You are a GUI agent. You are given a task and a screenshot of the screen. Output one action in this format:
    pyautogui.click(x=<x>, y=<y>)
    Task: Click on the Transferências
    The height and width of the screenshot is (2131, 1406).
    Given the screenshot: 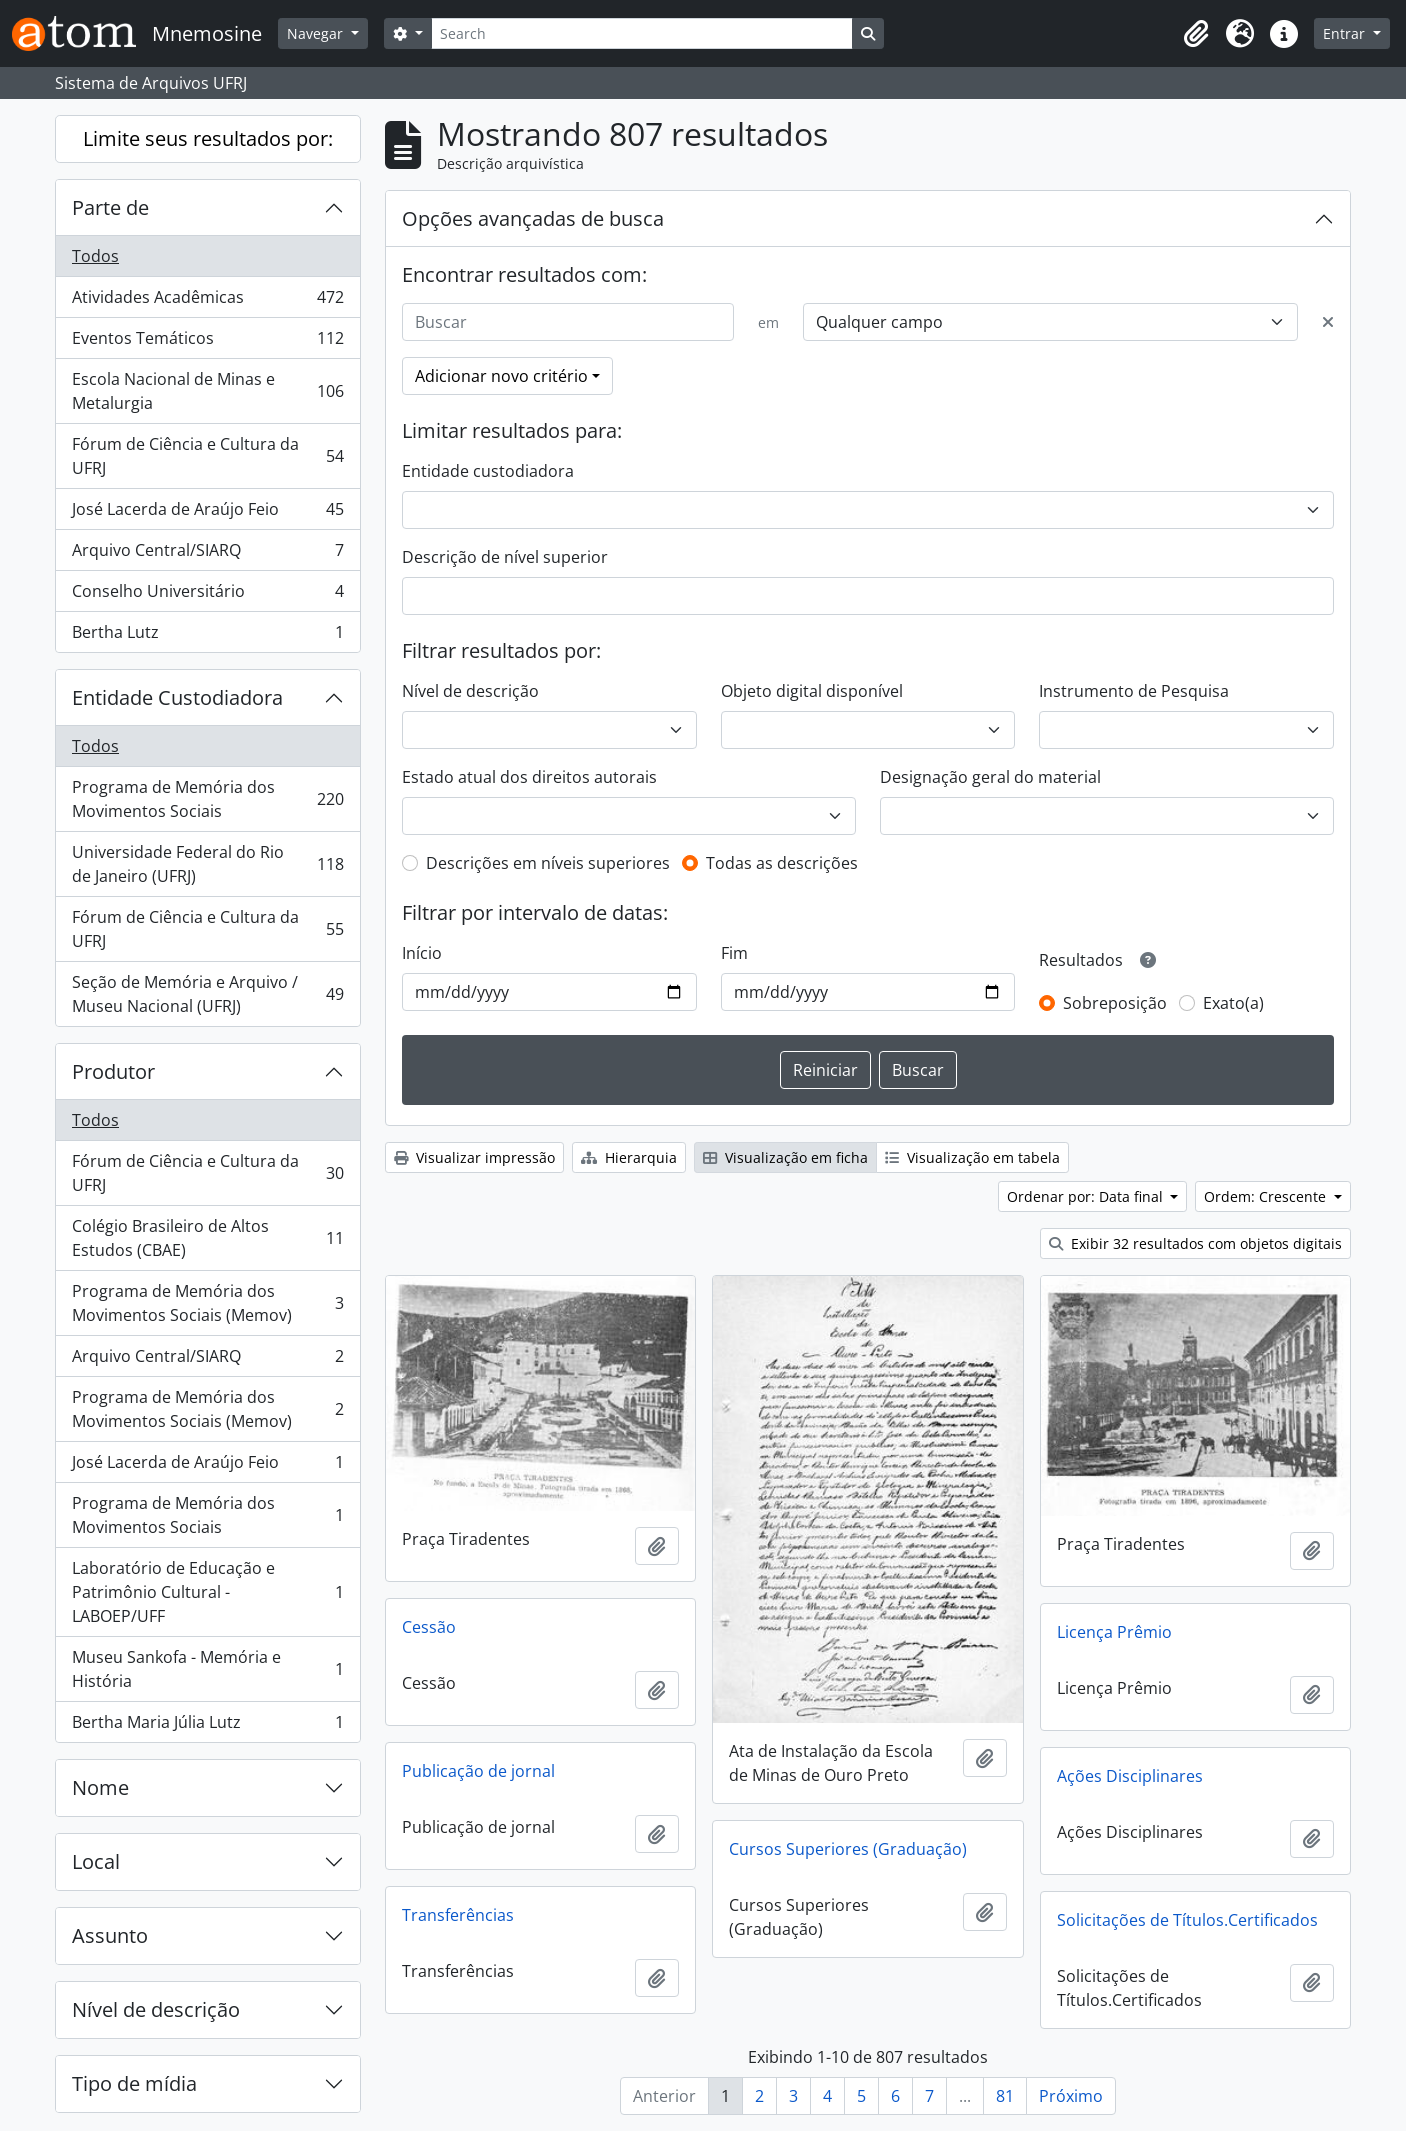 What is the action you would take?
    pyautogui.click(x=458, y=1915)
    